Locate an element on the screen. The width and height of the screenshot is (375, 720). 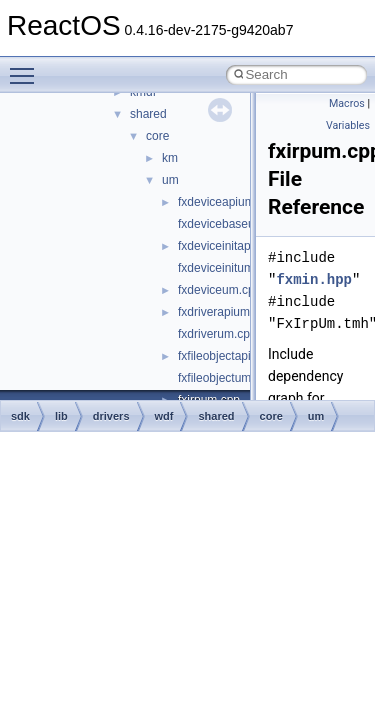
Macros is located at coordinates (347, 103).